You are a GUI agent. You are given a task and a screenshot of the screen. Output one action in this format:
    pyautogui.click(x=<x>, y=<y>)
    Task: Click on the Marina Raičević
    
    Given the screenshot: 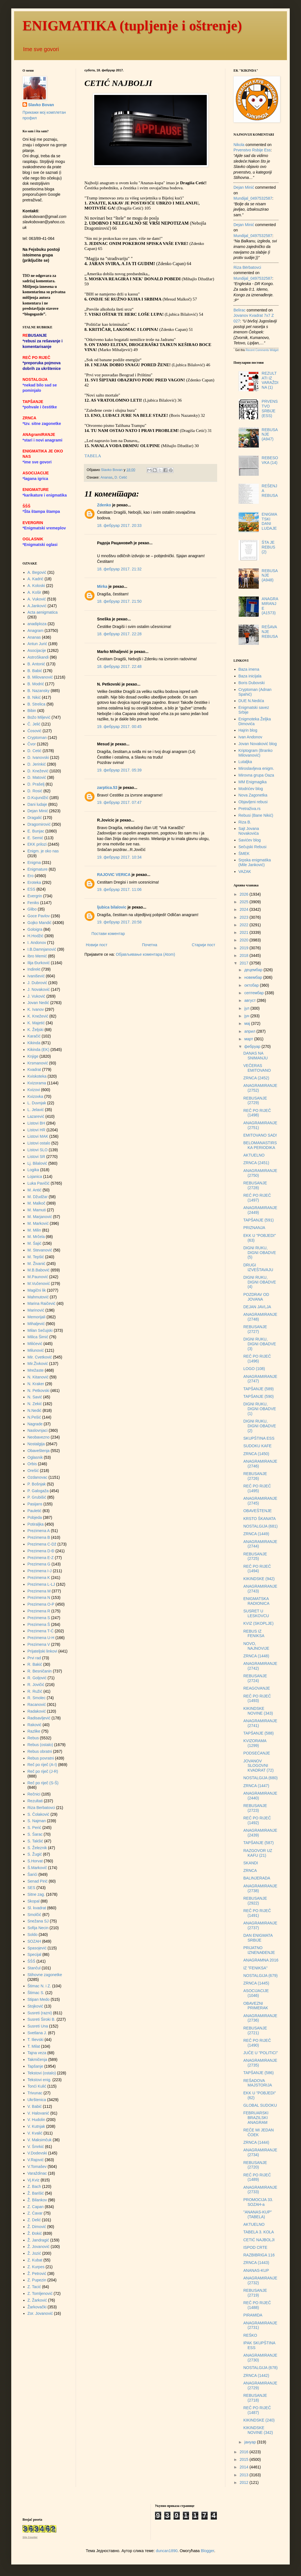 What is the action you would take?
    pyautogui.click(x=42, y=1303)
    